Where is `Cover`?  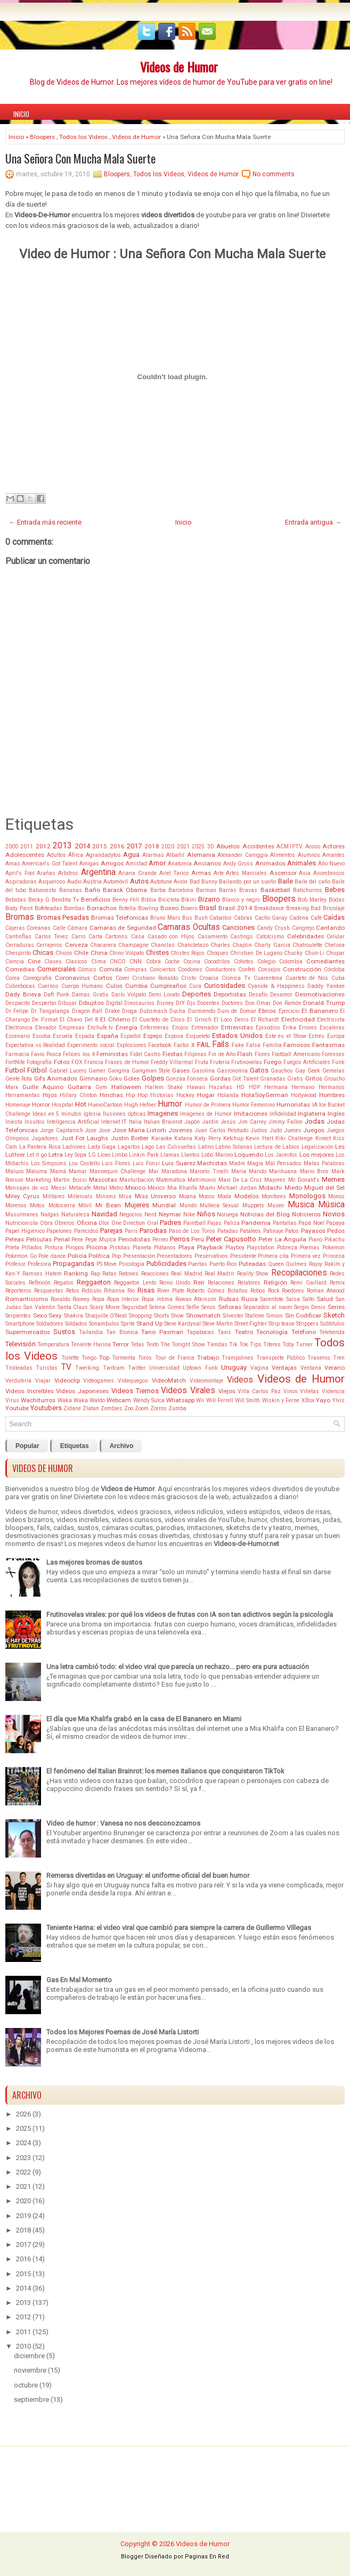 Cover is located at coordinates (122, 978).